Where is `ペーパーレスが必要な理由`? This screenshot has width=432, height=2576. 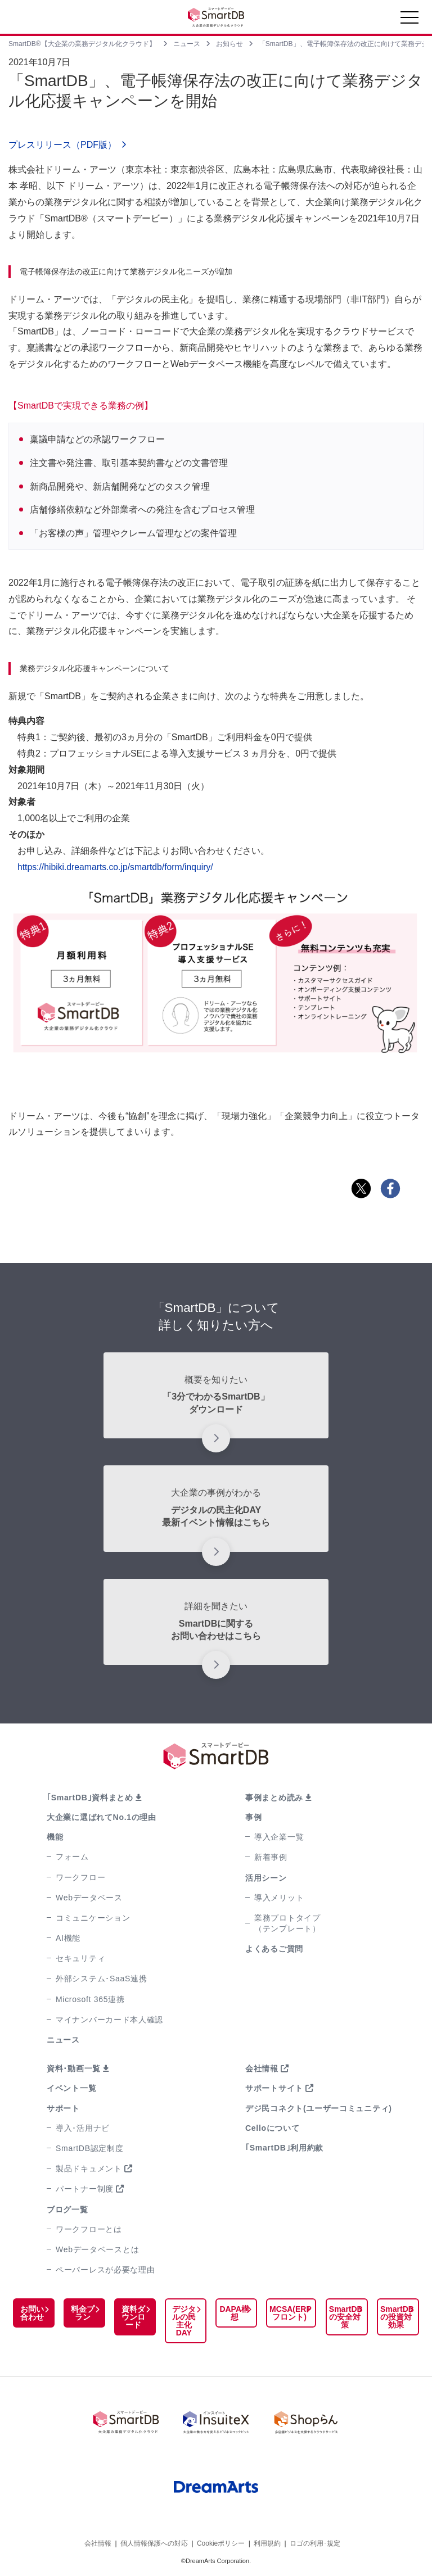
ペーパーレスが必要な理由 is located at coordinates (105, 2269).